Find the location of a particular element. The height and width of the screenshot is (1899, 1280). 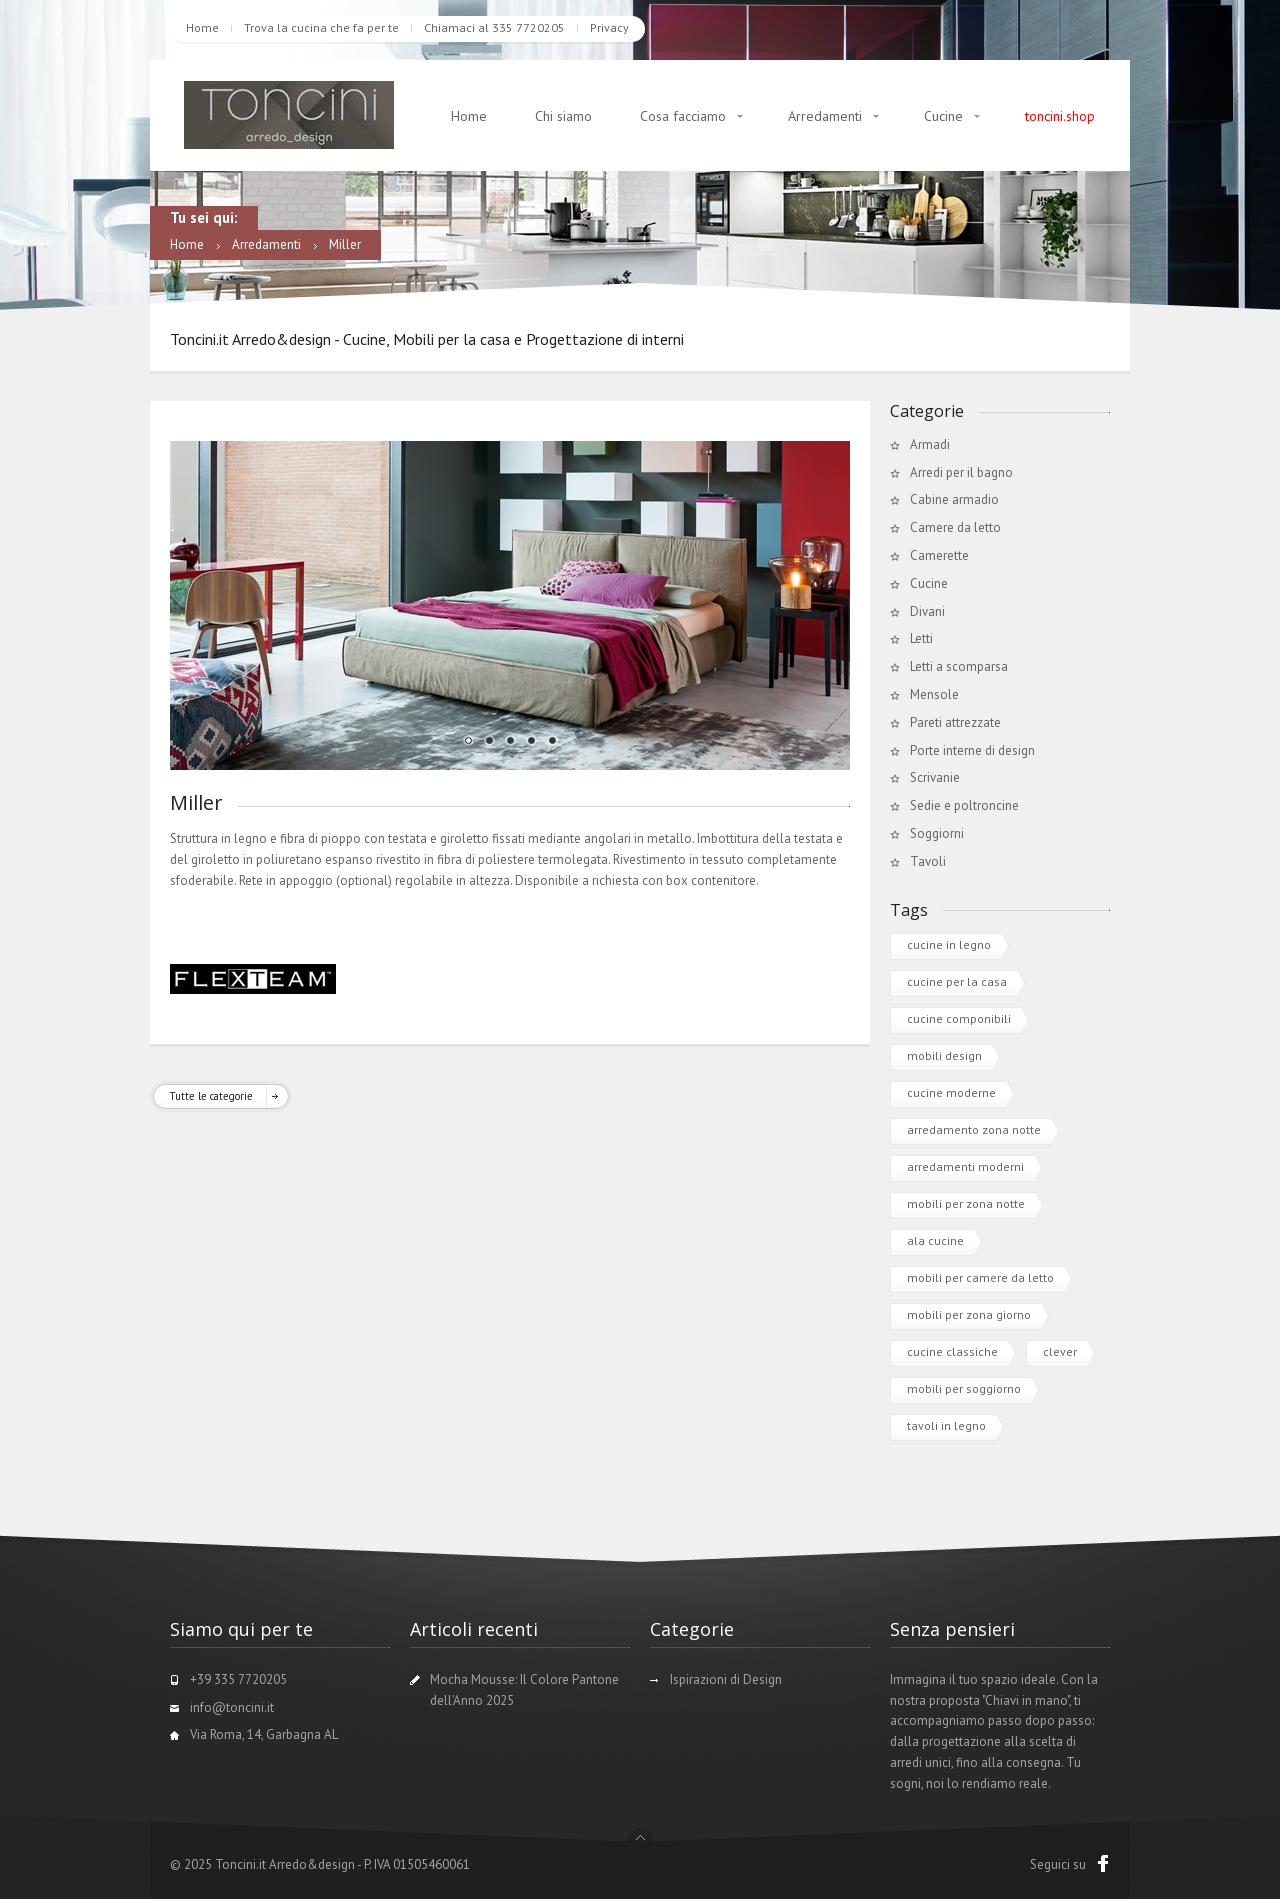

info@toncini.it is located at coordinates (232, 1707).